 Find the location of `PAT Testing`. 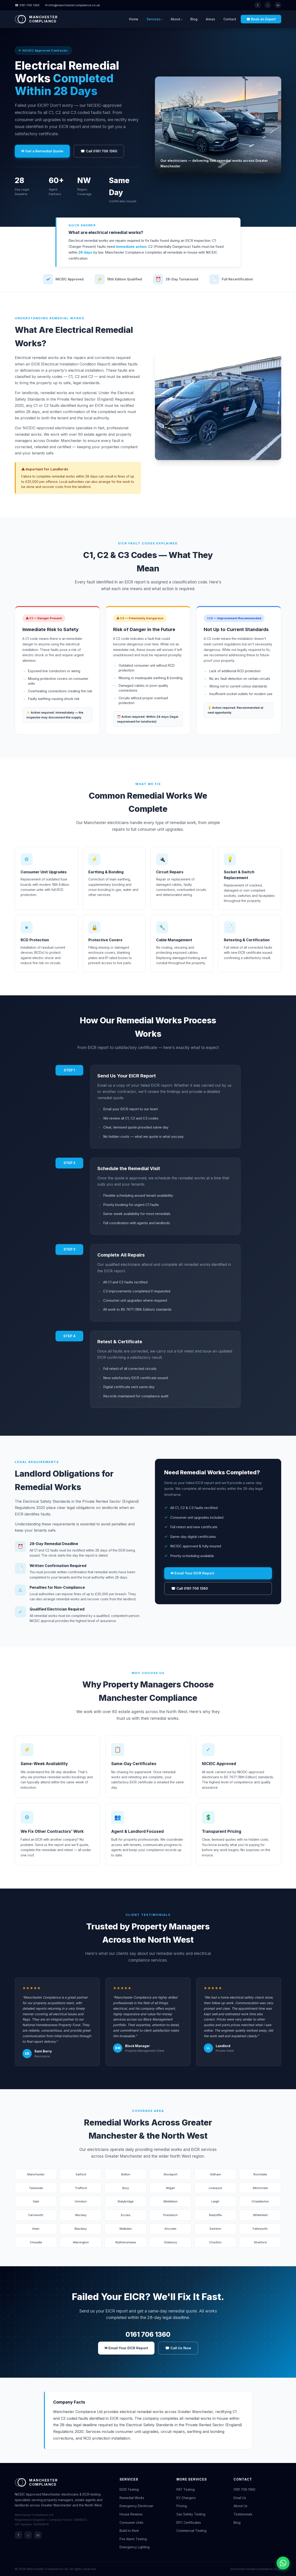

PAT Testing is located at coordinates (185, 2489).